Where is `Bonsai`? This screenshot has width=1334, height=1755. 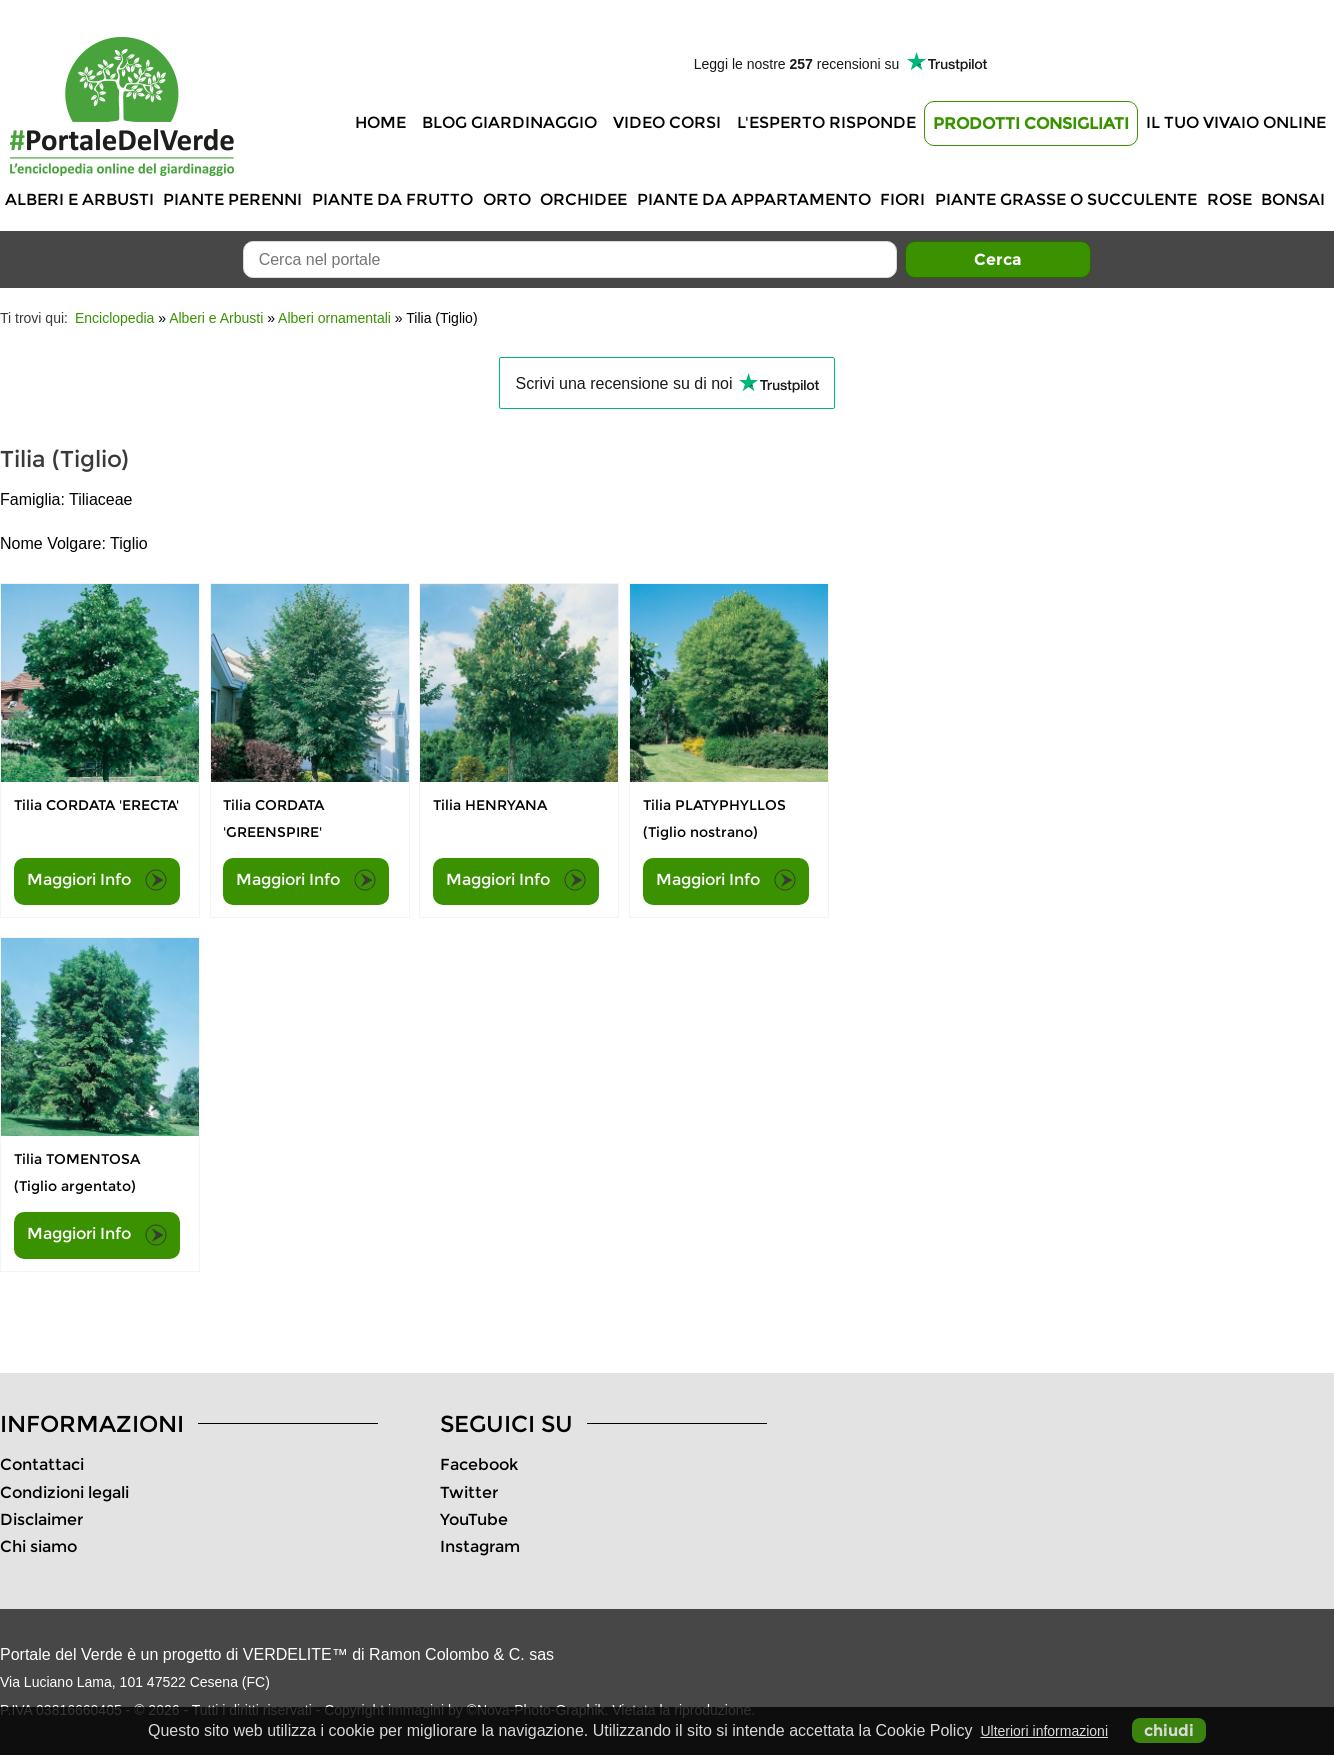
Bonsai is located at coordinates (1293, 199).